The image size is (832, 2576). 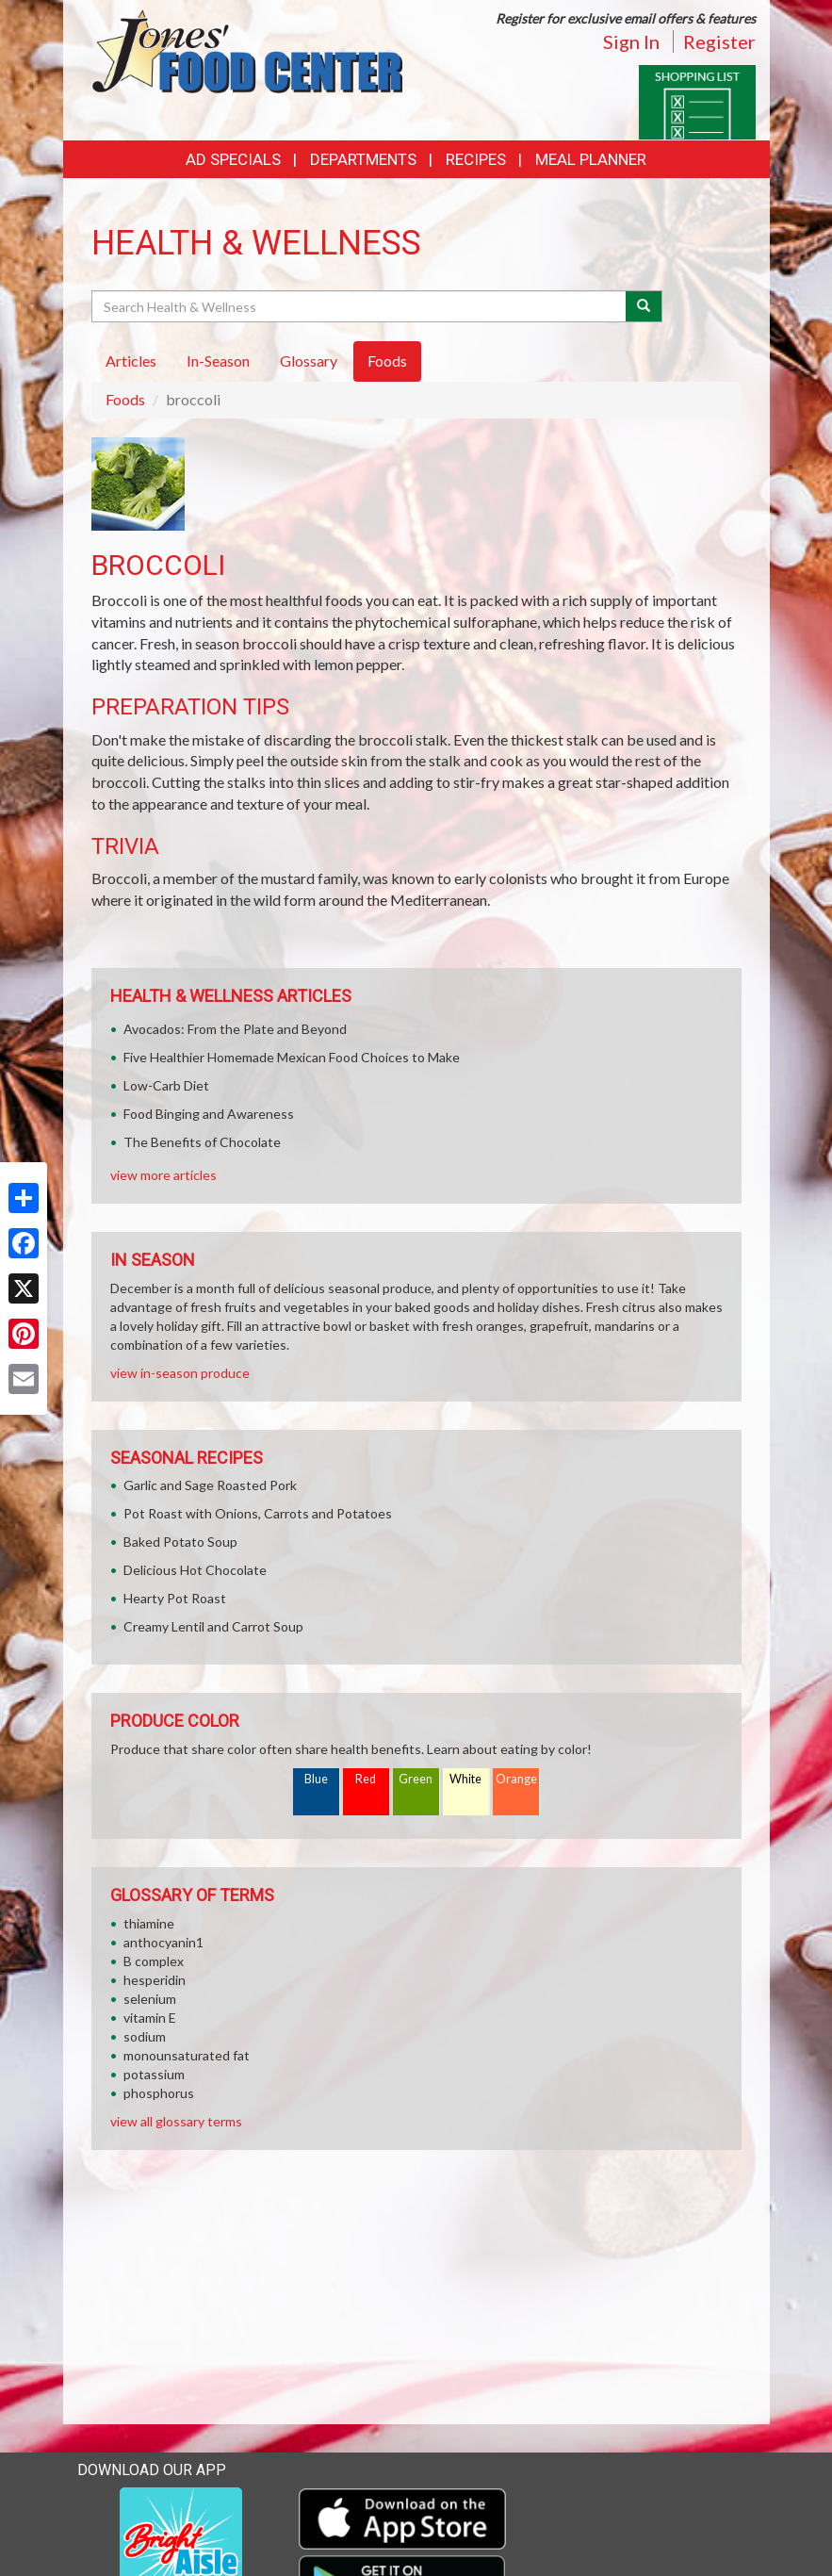 What do you see at coordinates (415, 1779) in the screenshot?
I see `Green` at bounding box center [415, 1779].